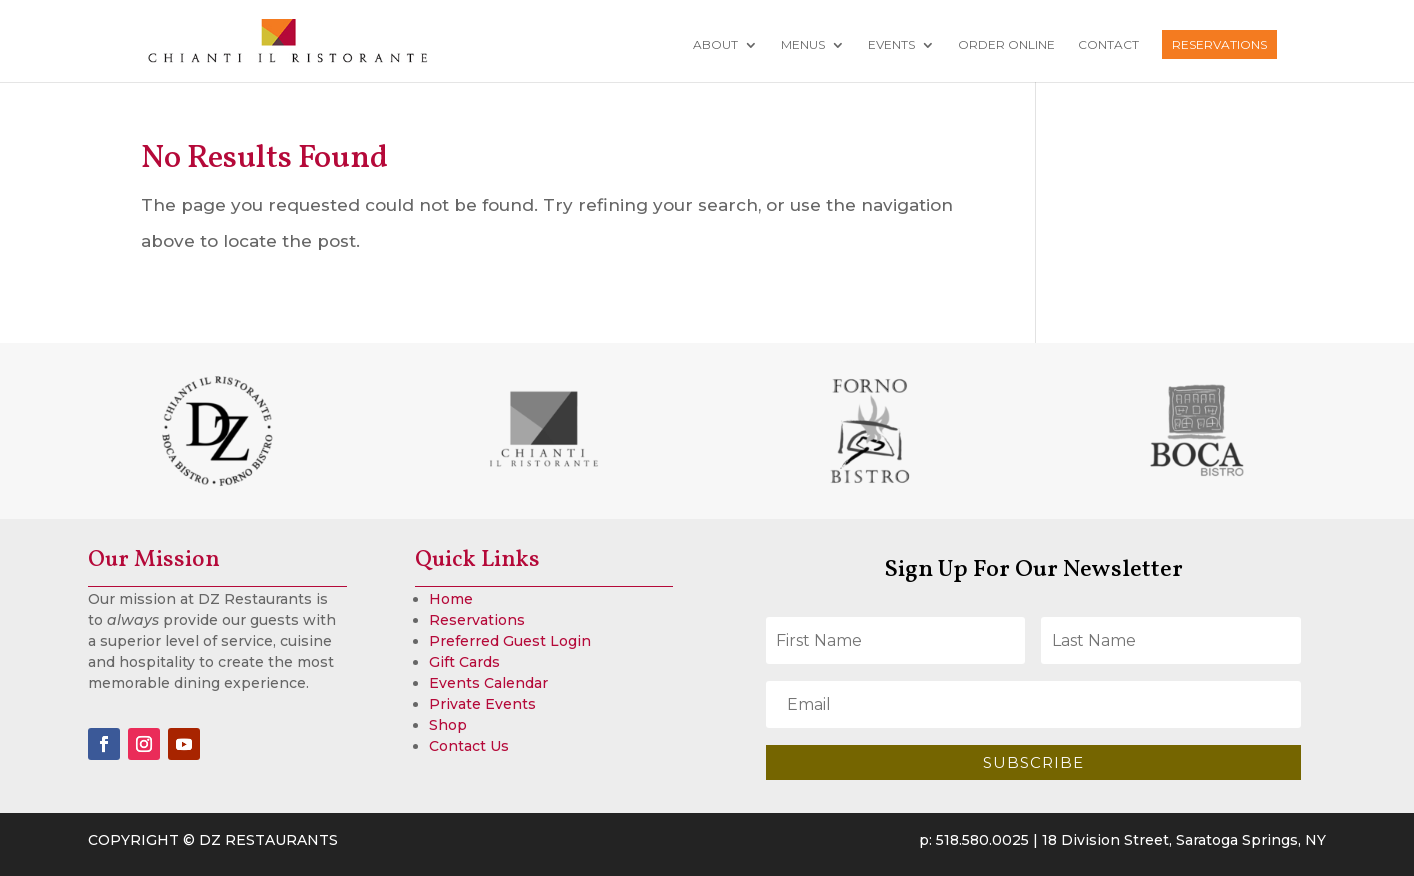 The height and width of the screenshot is (876, 1414). I want to click on Menus, so click(803, 45).